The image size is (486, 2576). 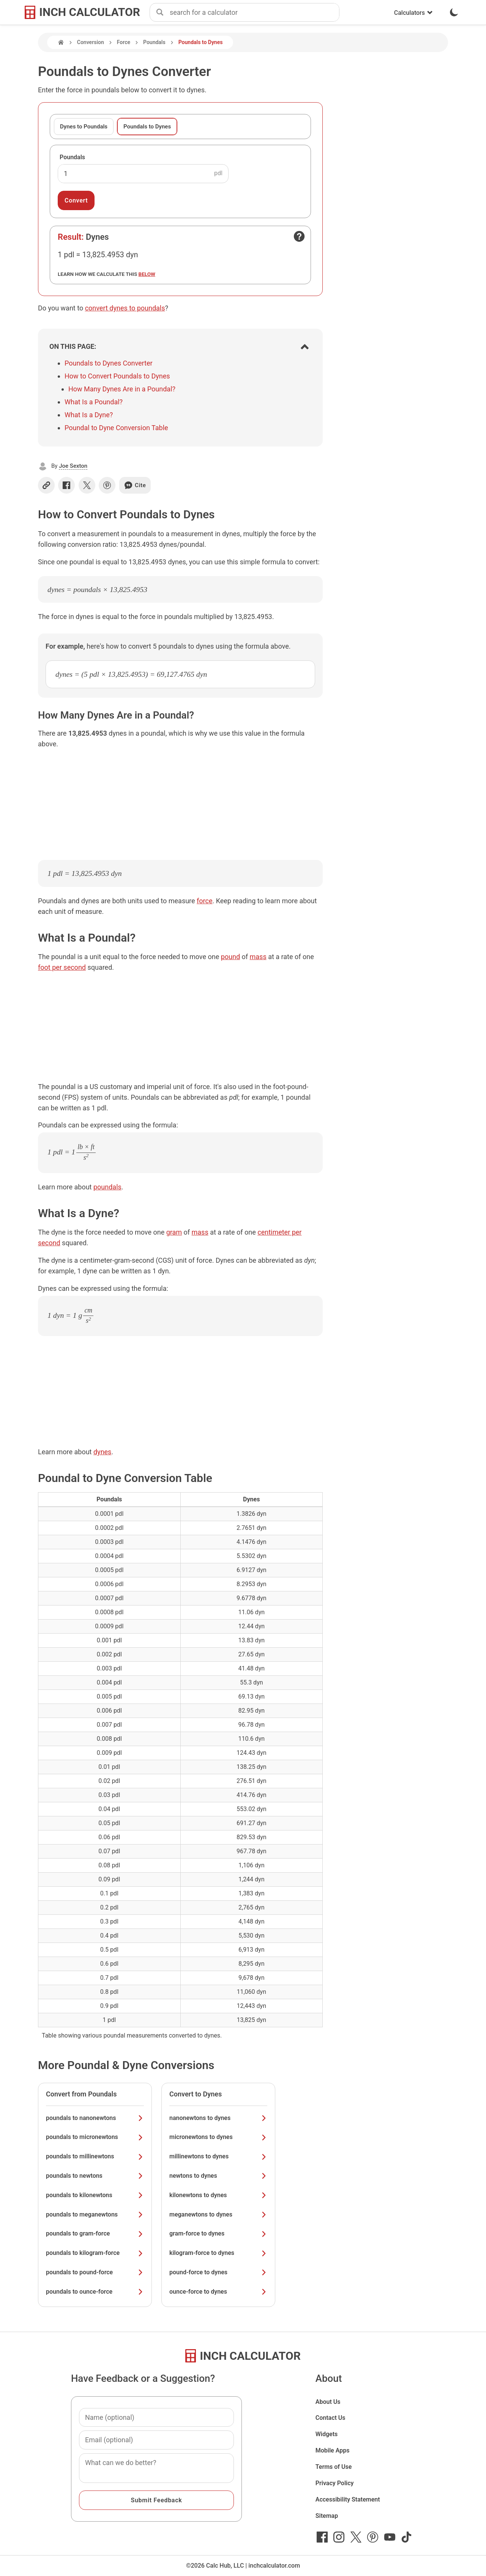 I want to click on What Is a Dyne?, so click(x=89, y=415).